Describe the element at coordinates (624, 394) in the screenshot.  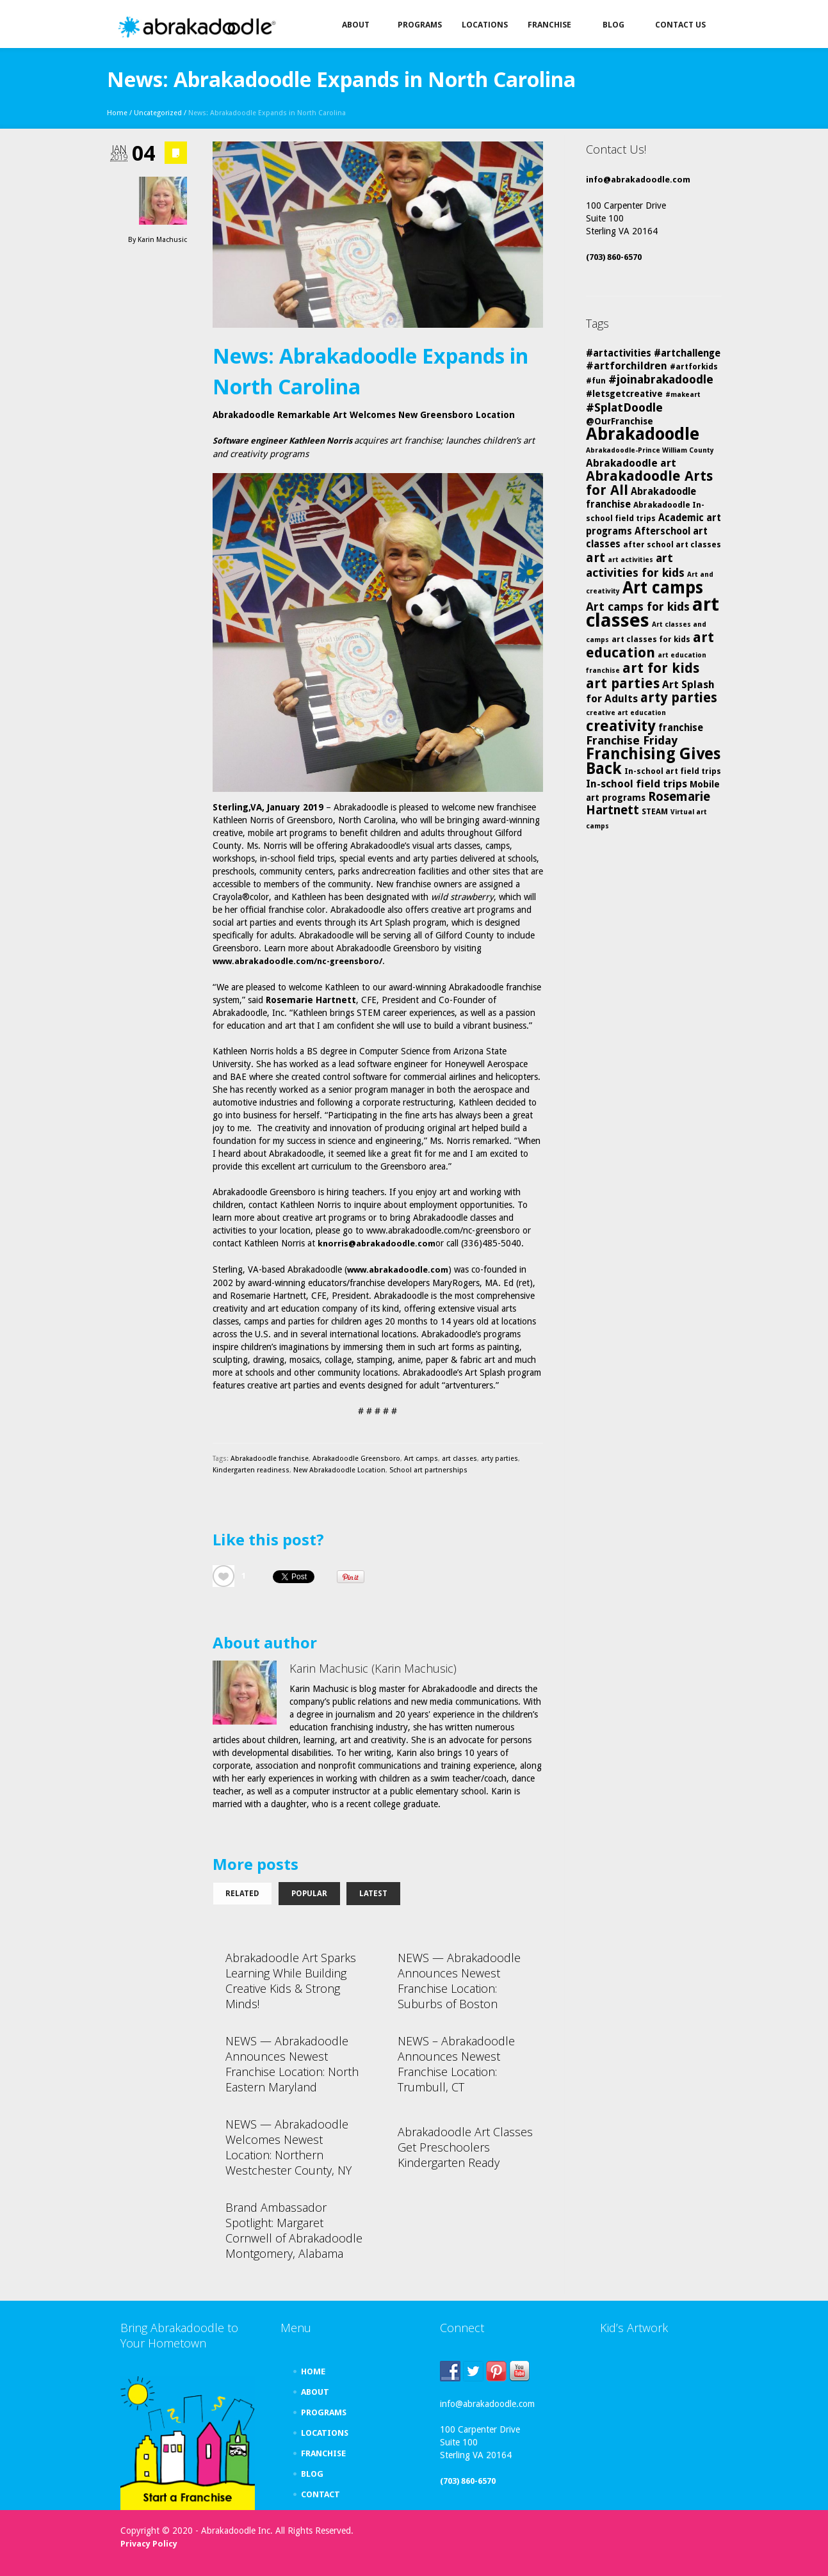
I see `#letsgetcreative [#letsgetcreative (6 items)]` at that location.